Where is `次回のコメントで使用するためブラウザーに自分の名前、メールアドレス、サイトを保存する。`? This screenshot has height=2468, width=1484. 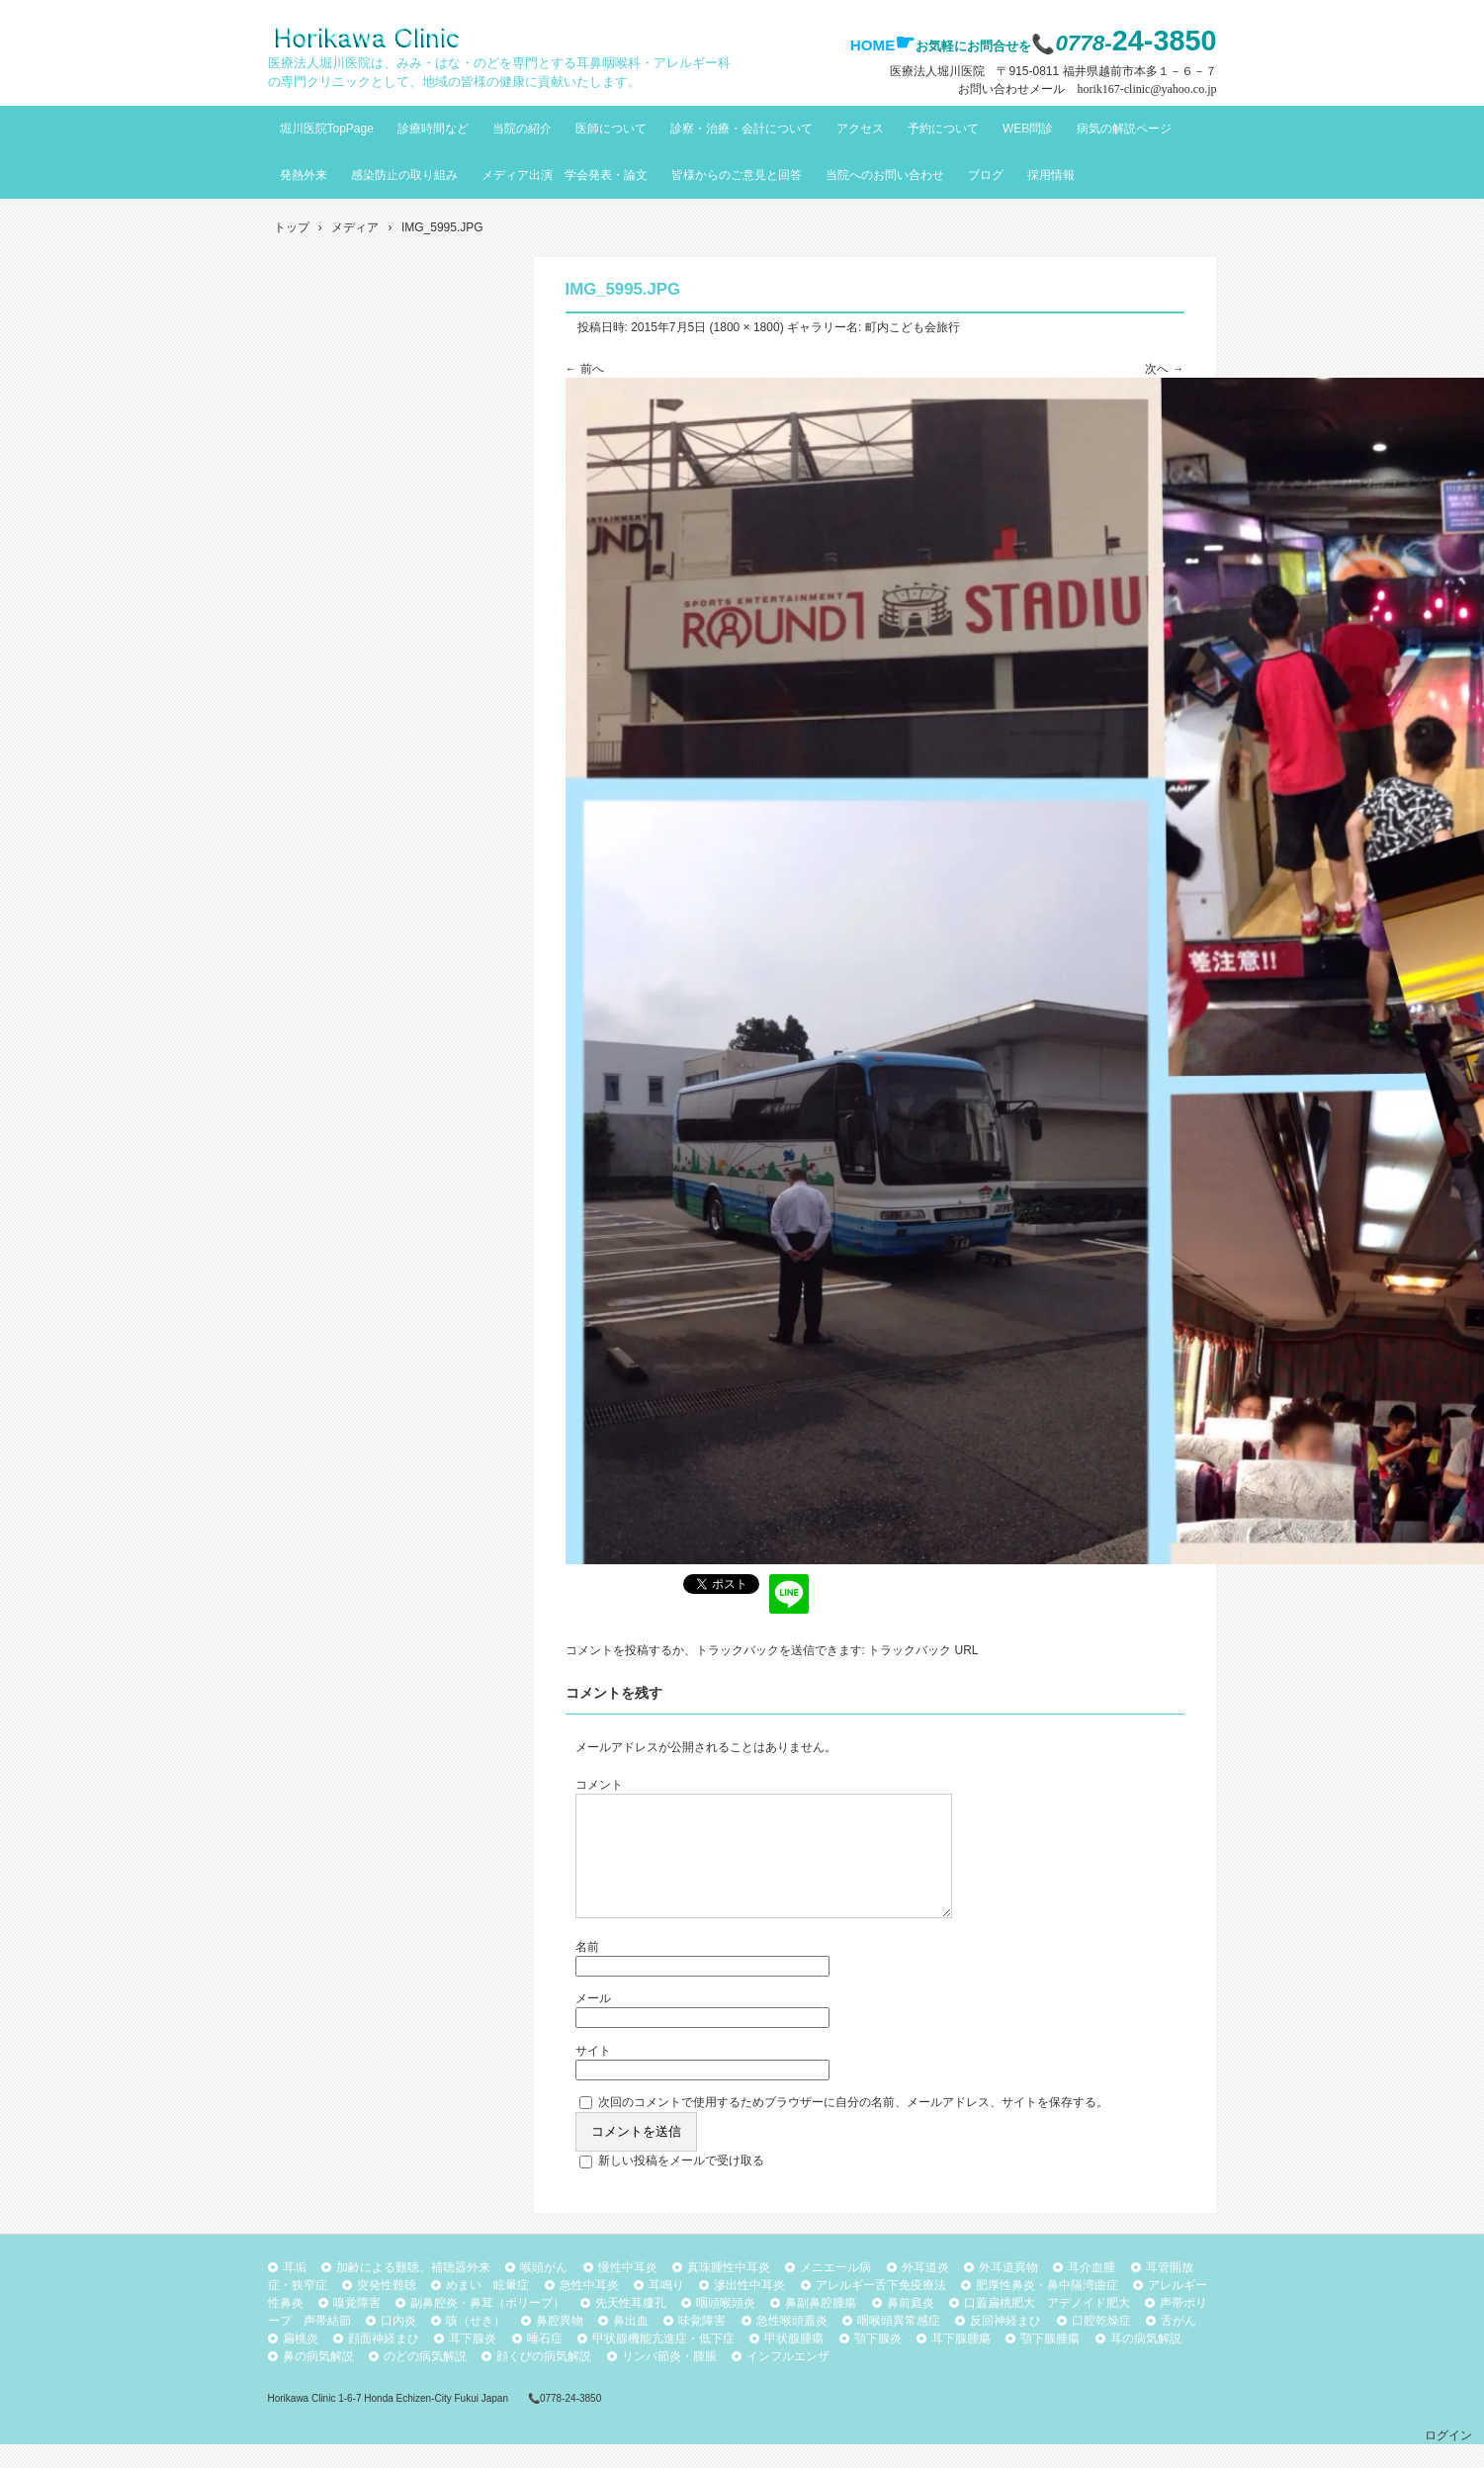
次回のコメントで使用するためブラウザーに自分の名前、メールアドレス、サイトを保存する。 is located at coordinates (853, 2126).